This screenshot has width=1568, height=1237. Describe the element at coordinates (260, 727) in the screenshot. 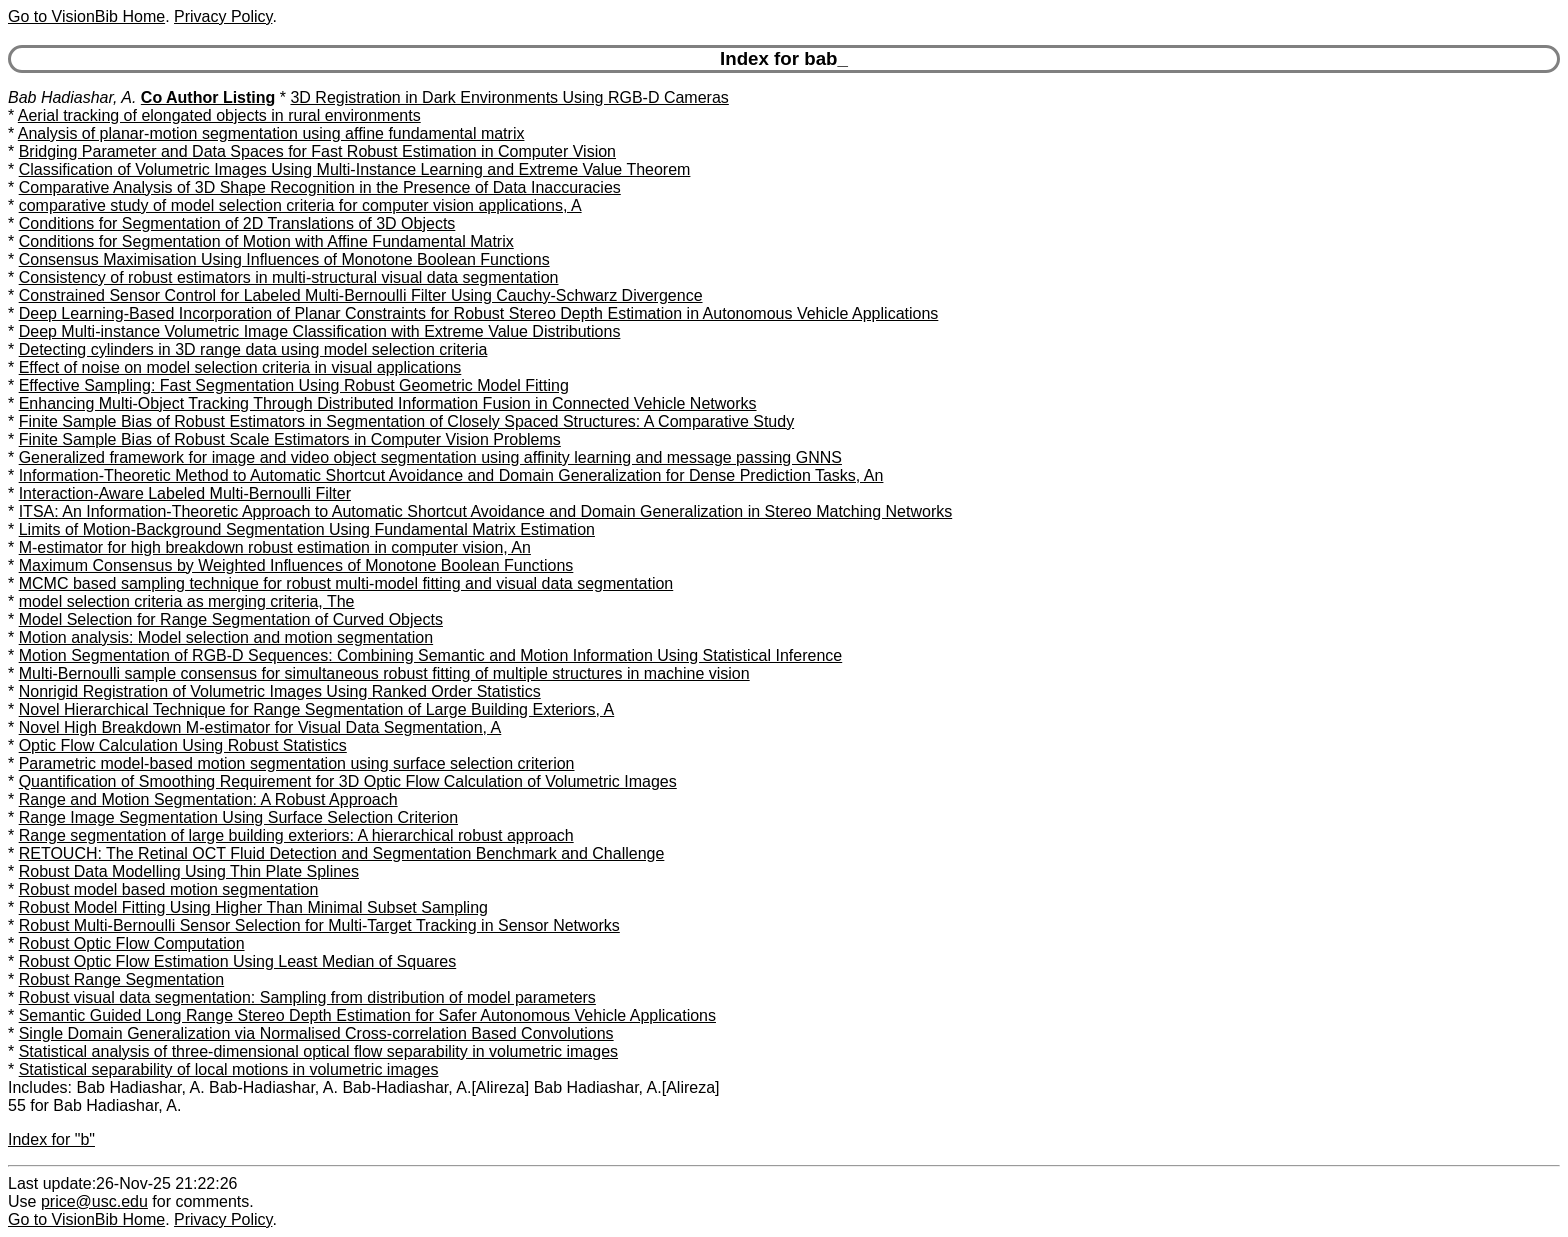

I see `Novel High Breakdown M-estimator for Visual Data Segmentation, A` at that location.